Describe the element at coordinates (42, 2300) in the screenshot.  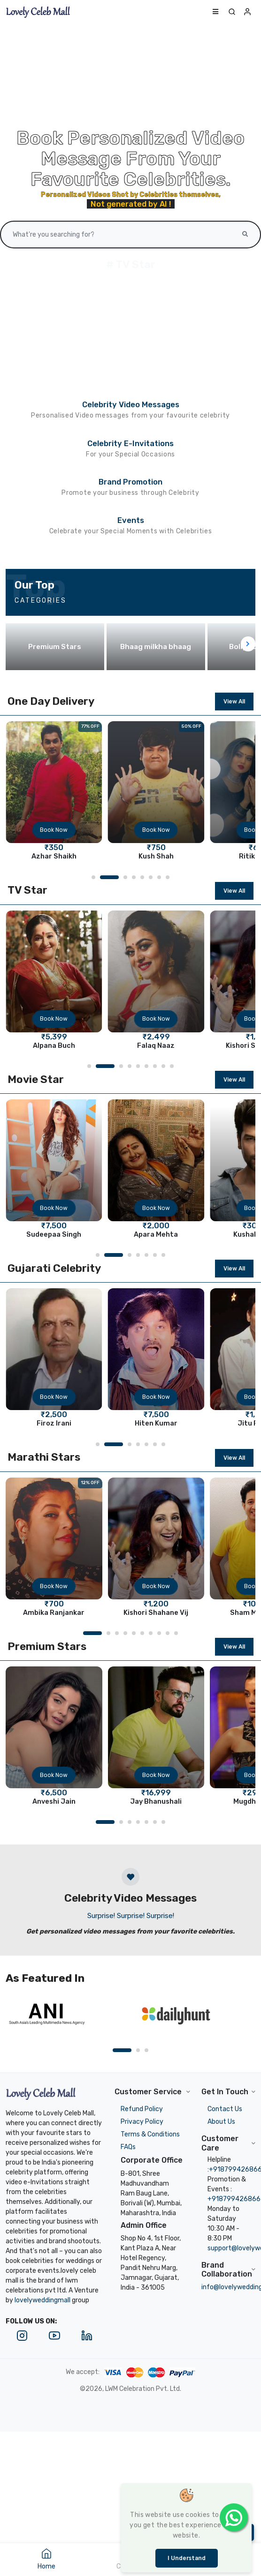
I see `lovelyweddingmall` at that location.